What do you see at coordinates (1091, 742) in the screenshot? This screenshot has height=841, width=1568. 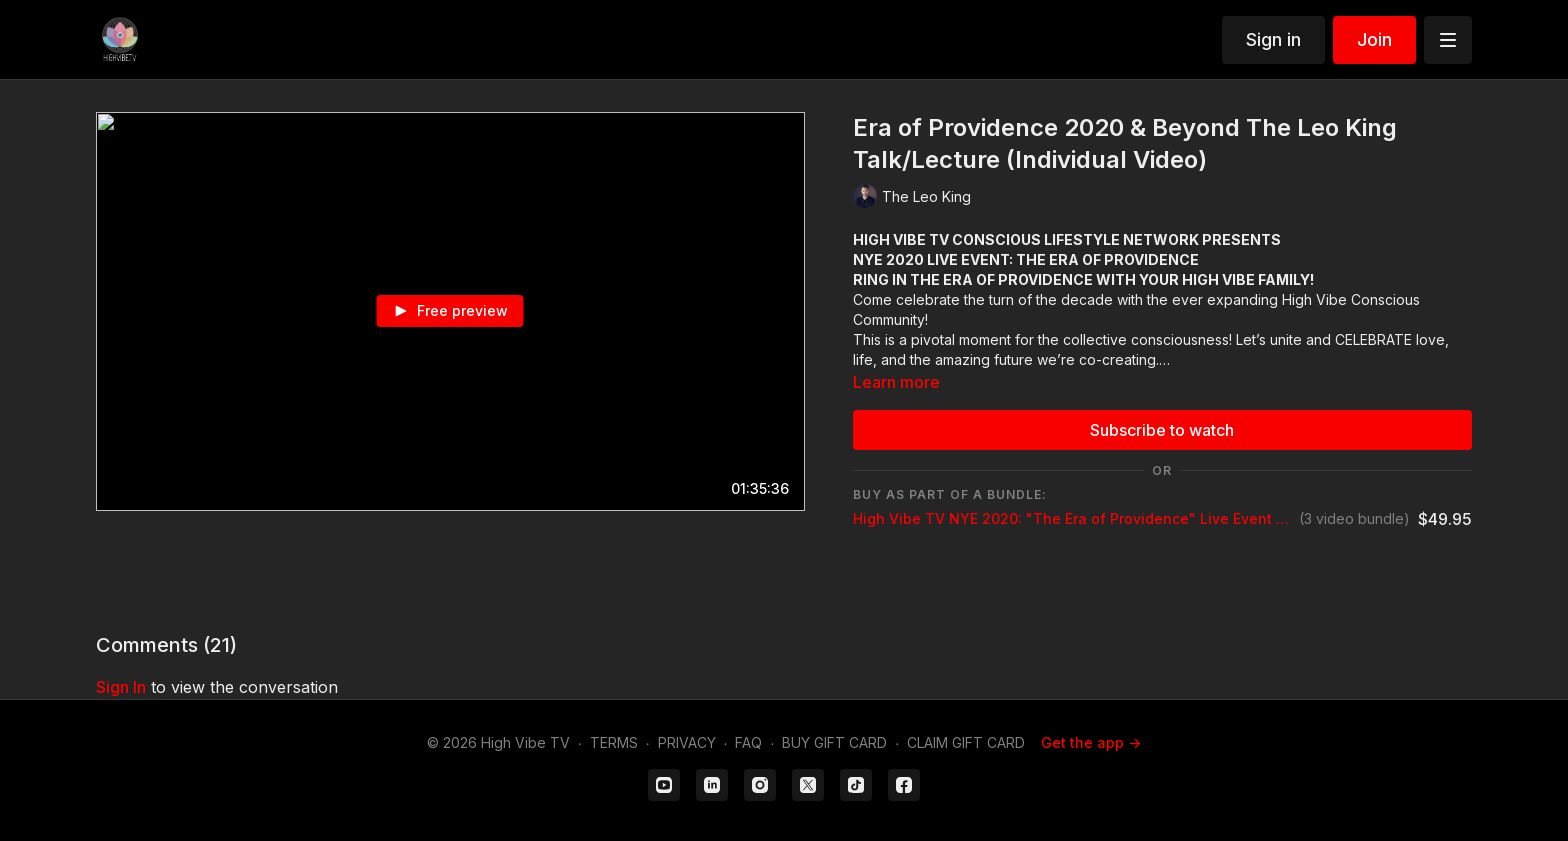 I see `Get the app ->` at bounding box center [1091, 742].